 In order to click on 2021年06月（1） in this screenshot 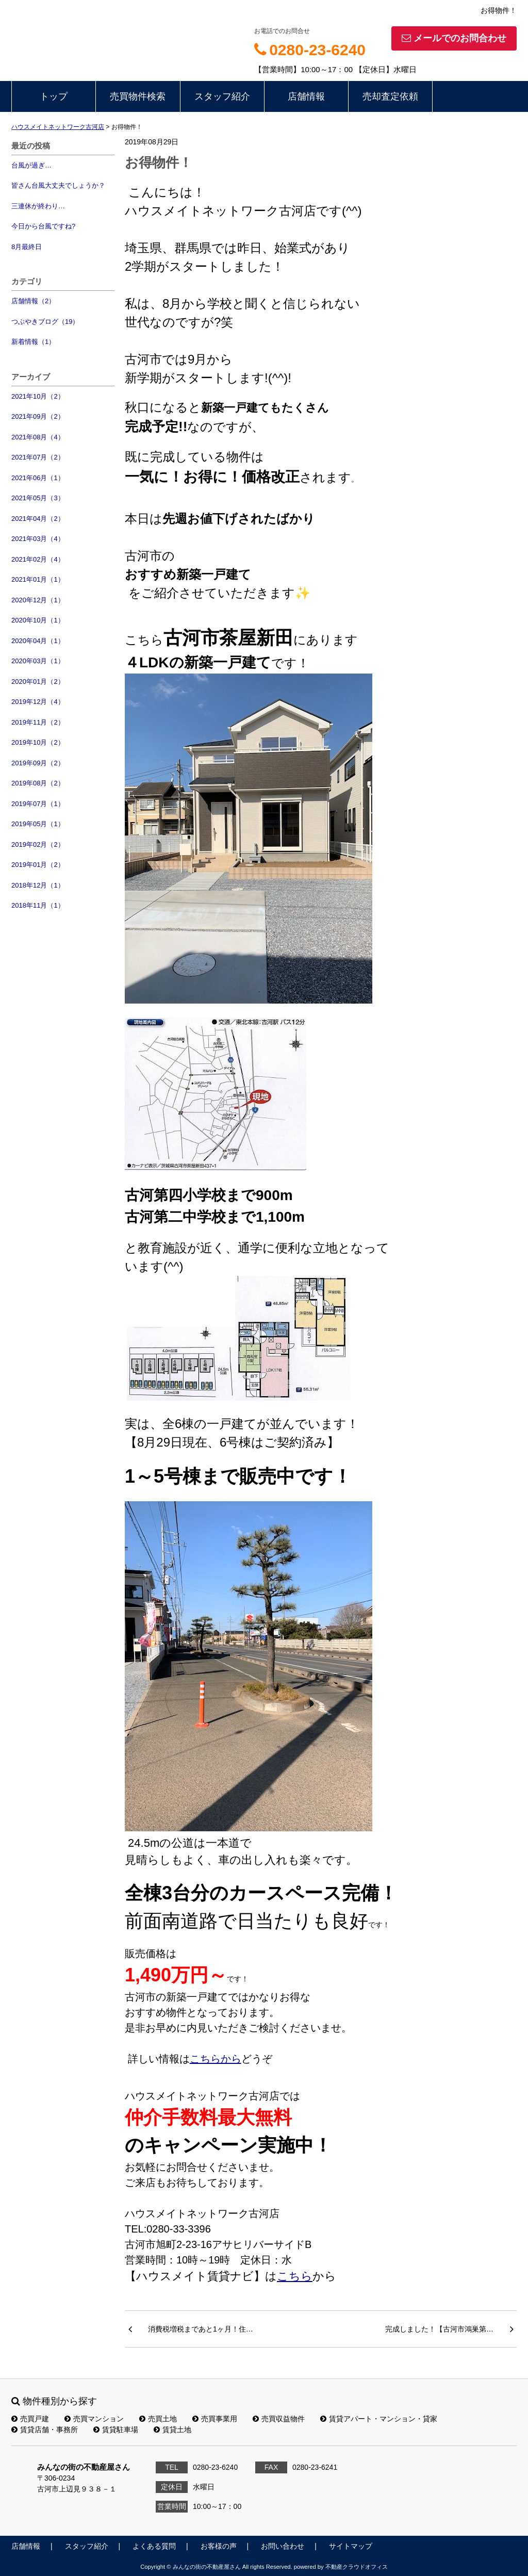, I will do `click(37, 478)`.